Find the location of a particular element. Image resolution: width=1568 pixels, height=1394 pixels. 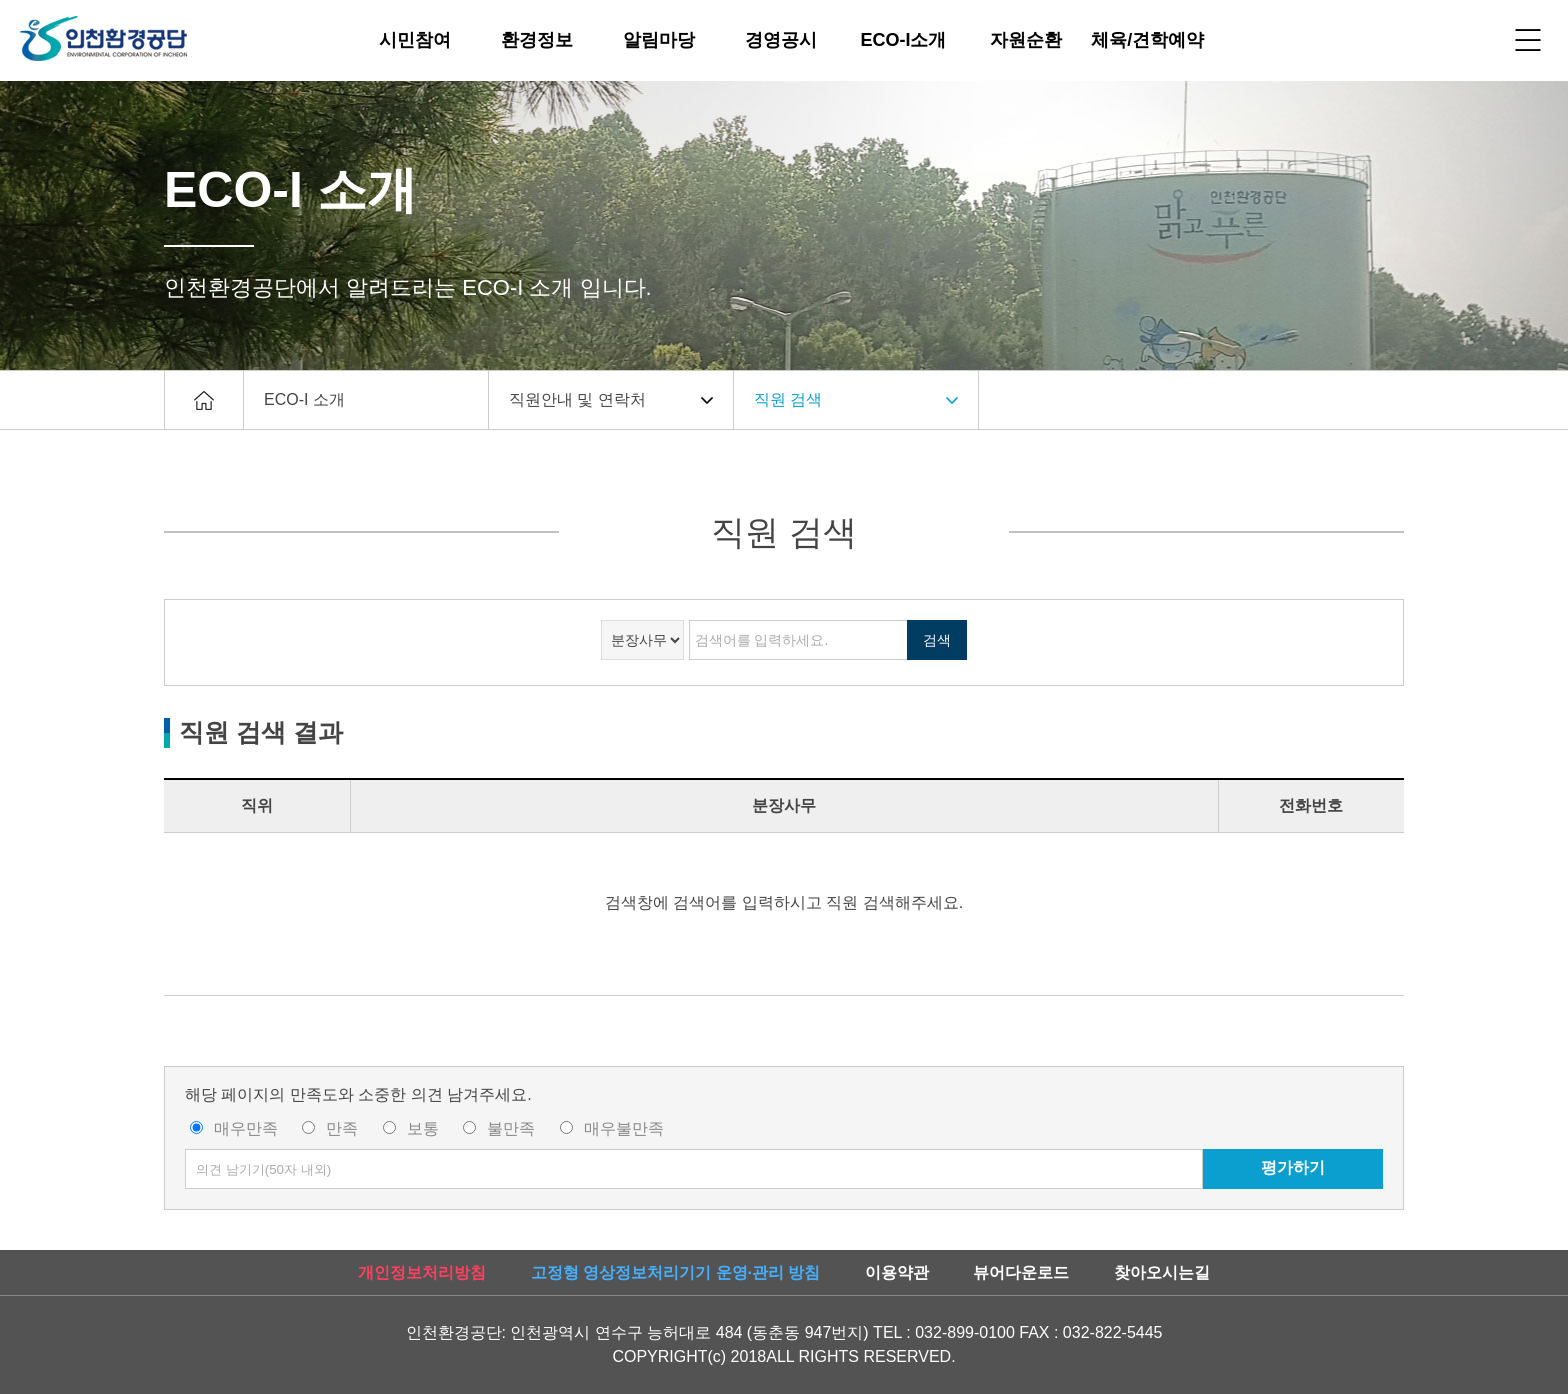

시민참여 is located at coordinates (415, 40).